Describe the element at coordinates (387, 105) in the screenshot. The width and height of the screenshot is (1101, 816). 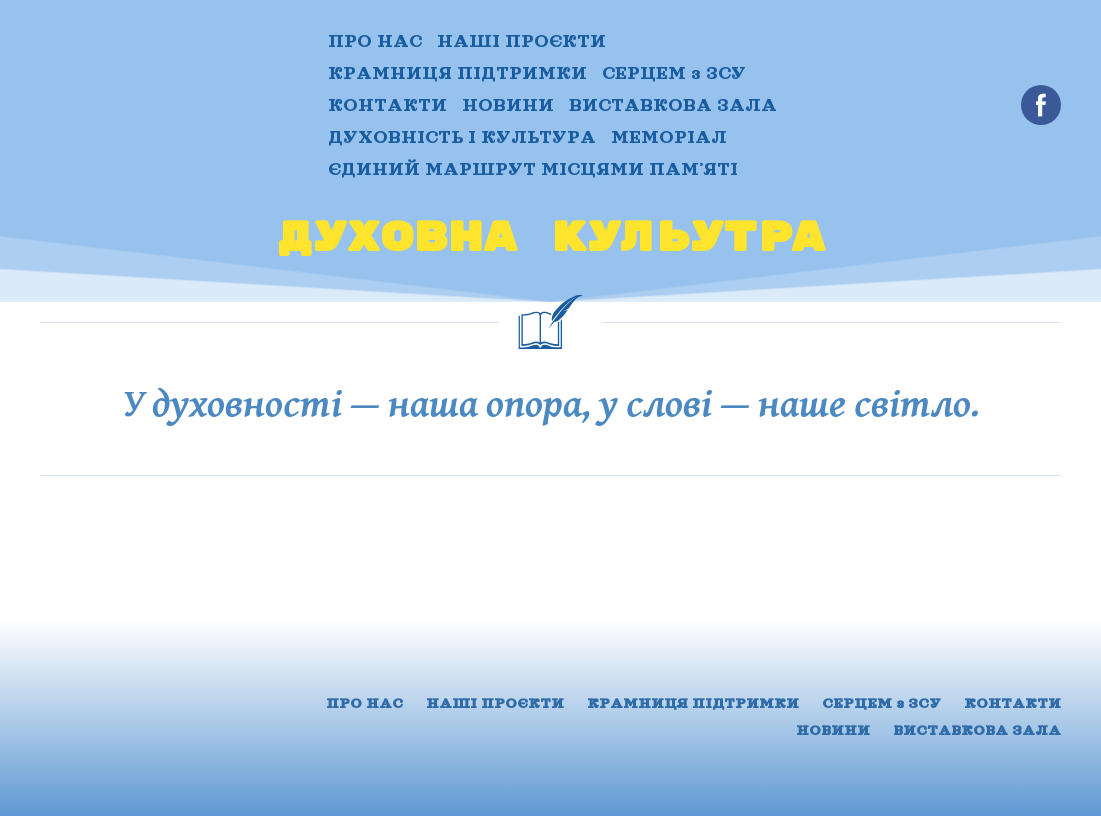
I see `КОНТАКТИ` at that location.